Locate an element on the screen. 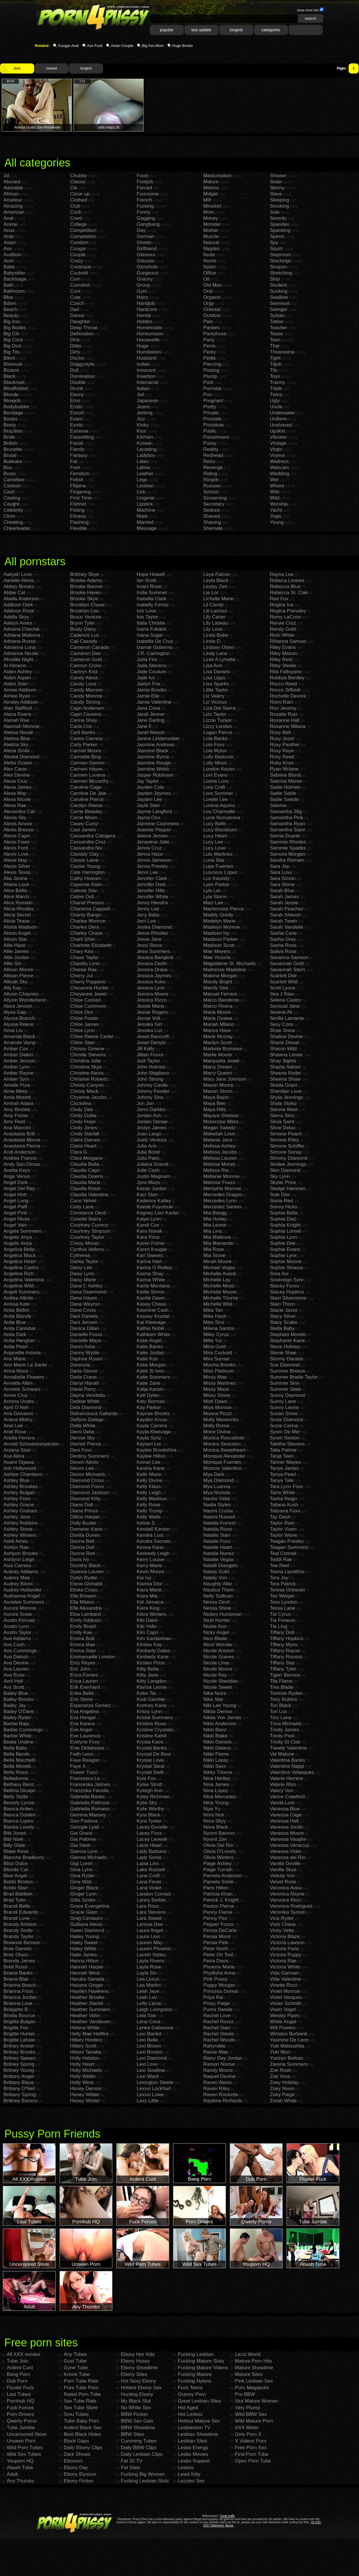 The width and height of the screenshot is (359, 2576). Franceska Jaimes is located at coordinates (90, 1784).